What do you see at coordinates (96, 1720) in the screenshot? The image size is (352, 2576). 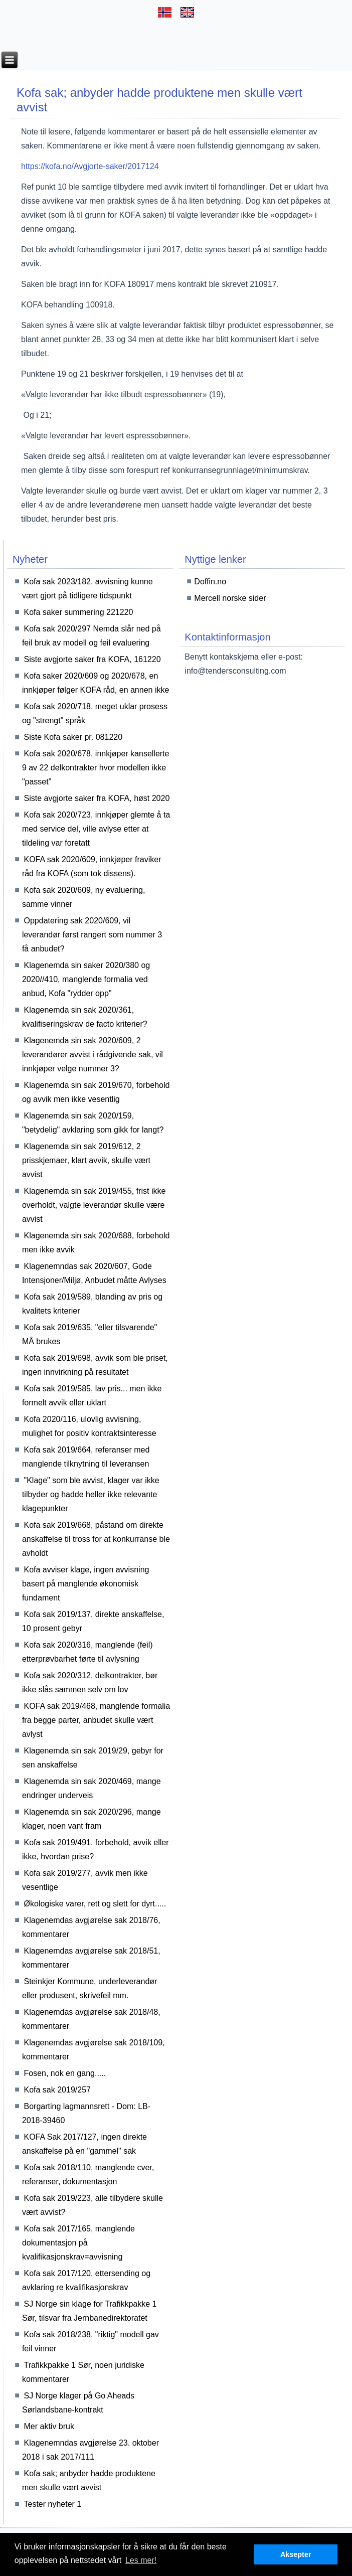 I see `KOFA sak 2019/468, manglende formalia fra begge parter, anbudet skulle vært avlyst` at bounding box center [96, 1720].